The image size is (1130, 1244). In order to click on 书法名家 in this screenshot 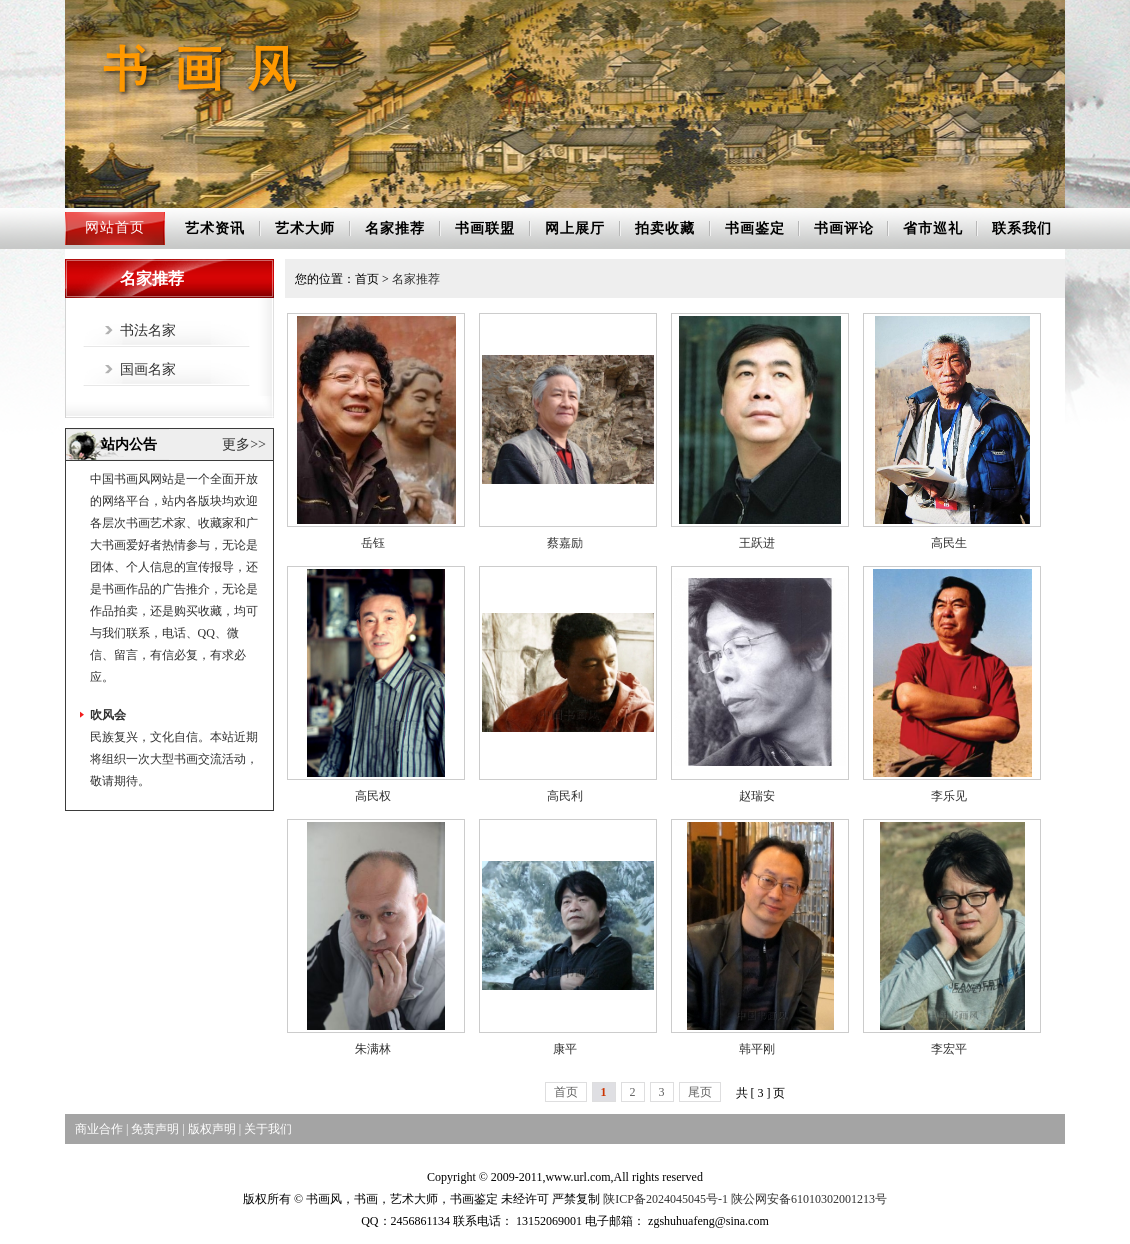, I will do `click(148, 330)`.